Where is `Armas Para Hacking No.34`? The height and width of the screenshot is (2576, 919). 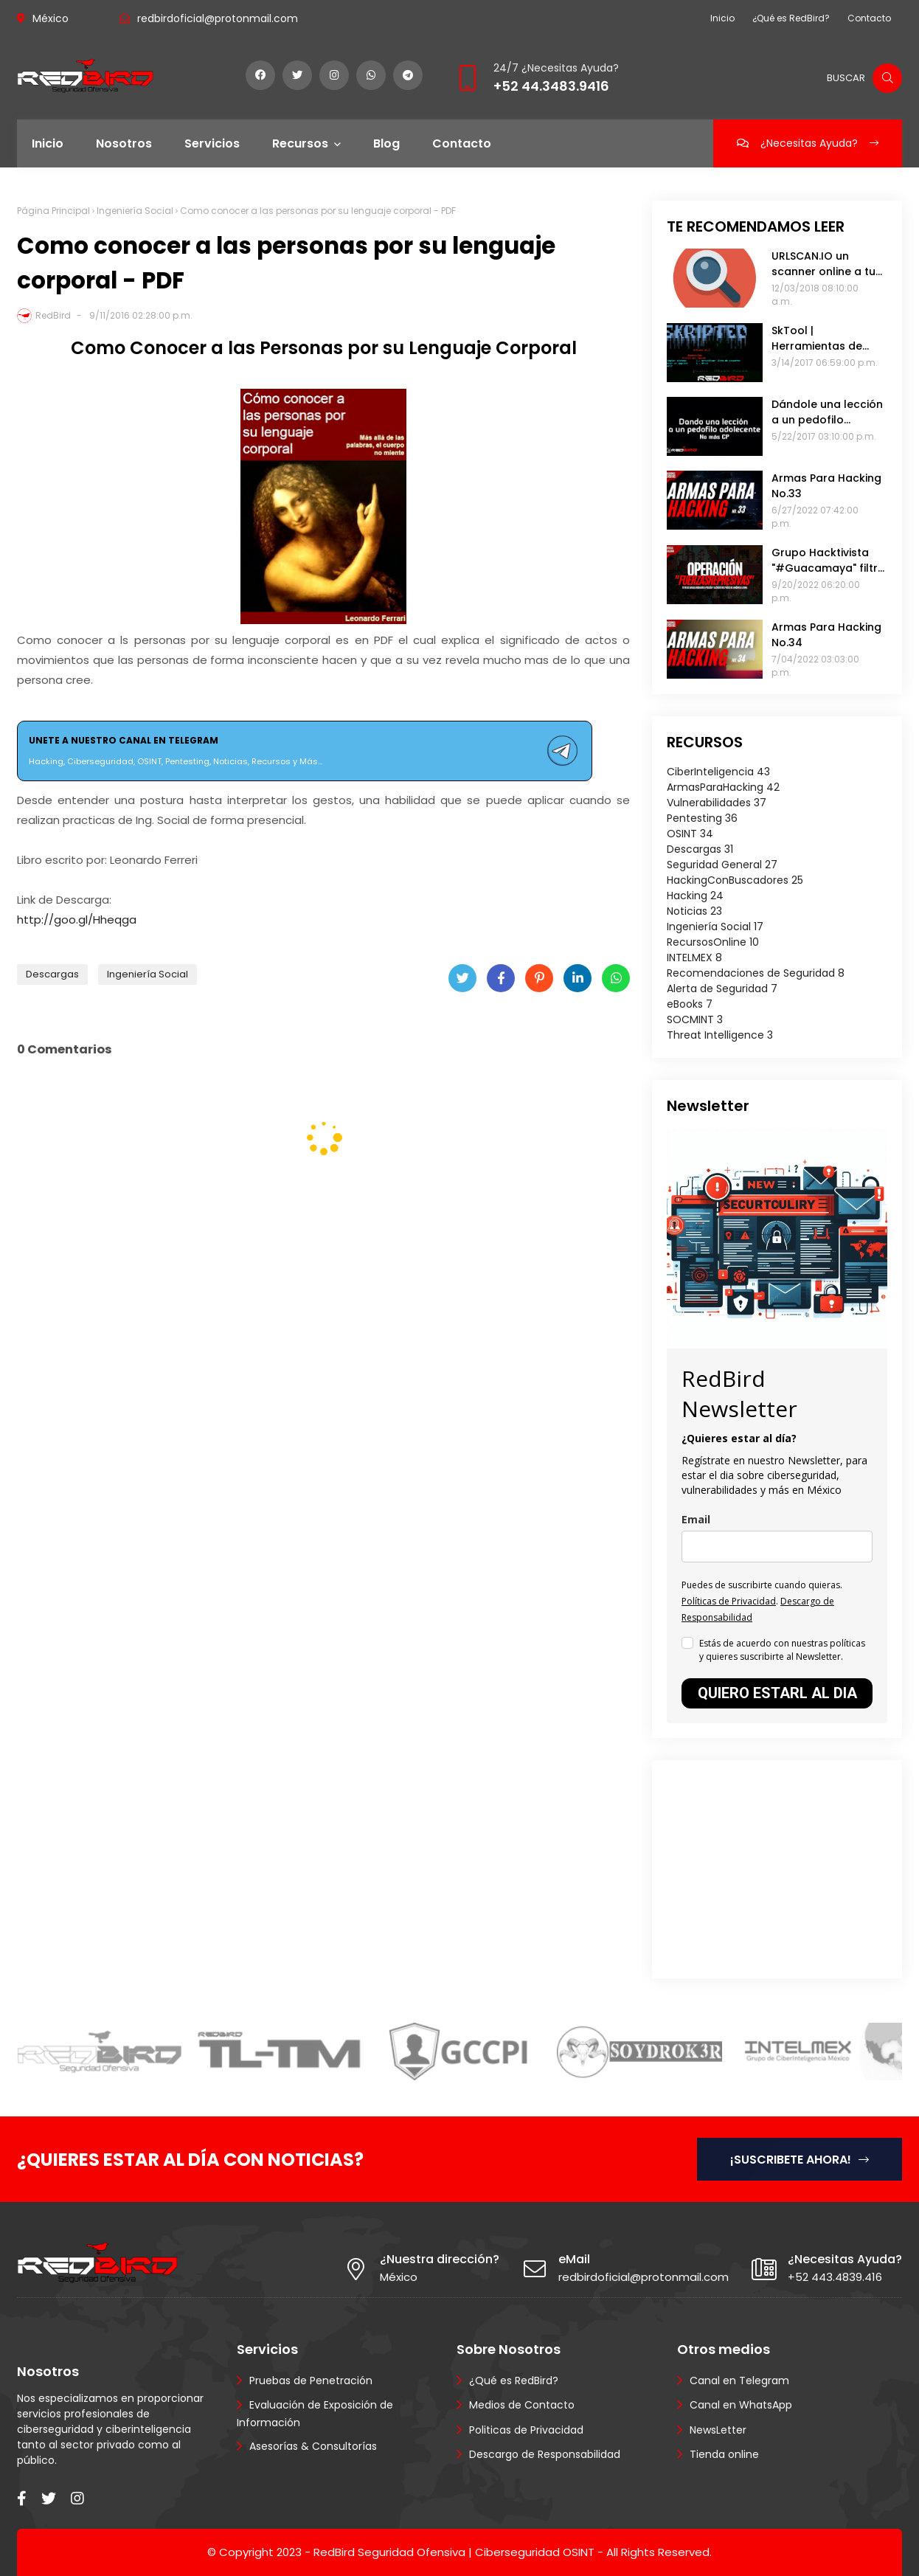 Armas Para Hacking No.34 is located at coordinates (826, 635).